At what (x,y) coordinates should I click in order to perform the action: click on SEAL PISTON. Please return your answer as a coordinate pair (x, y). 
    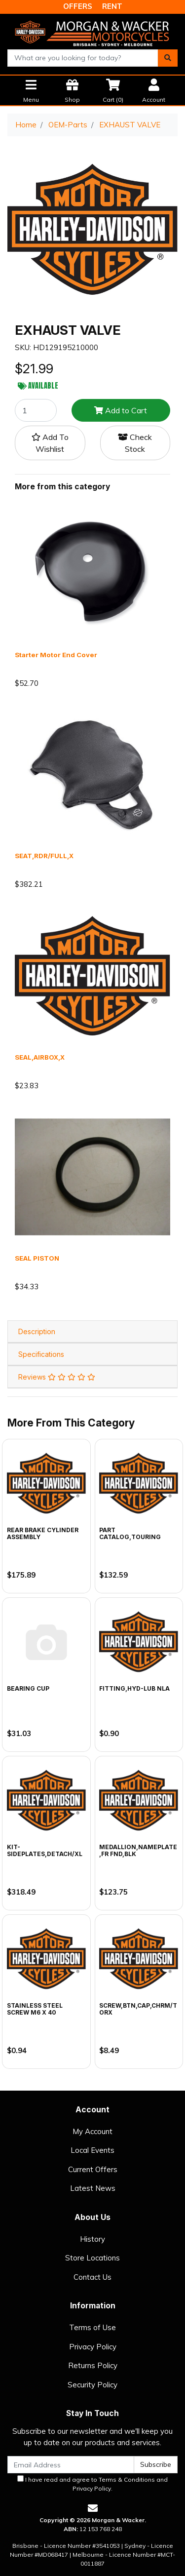
    Looking at the image, I should click on (37, 1258).